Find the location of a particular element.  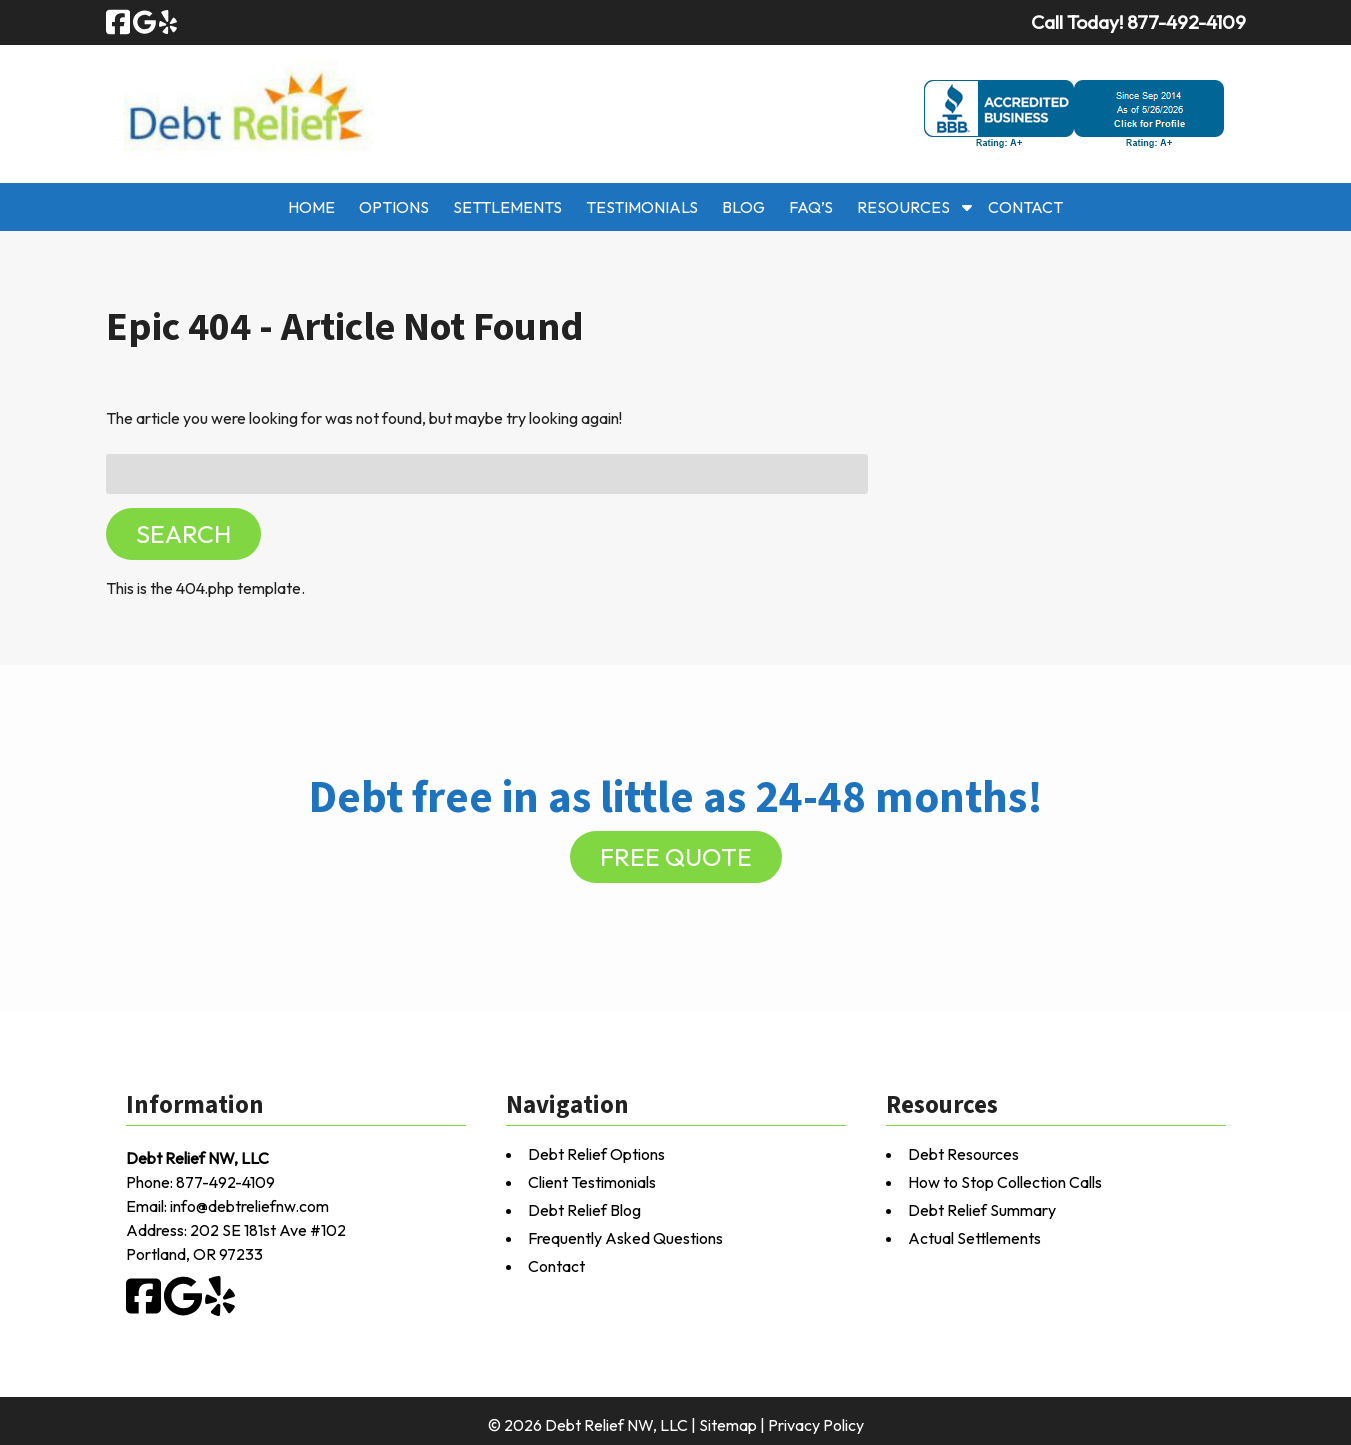

Debt Relief Blog is located at coordinates (584, 1210).